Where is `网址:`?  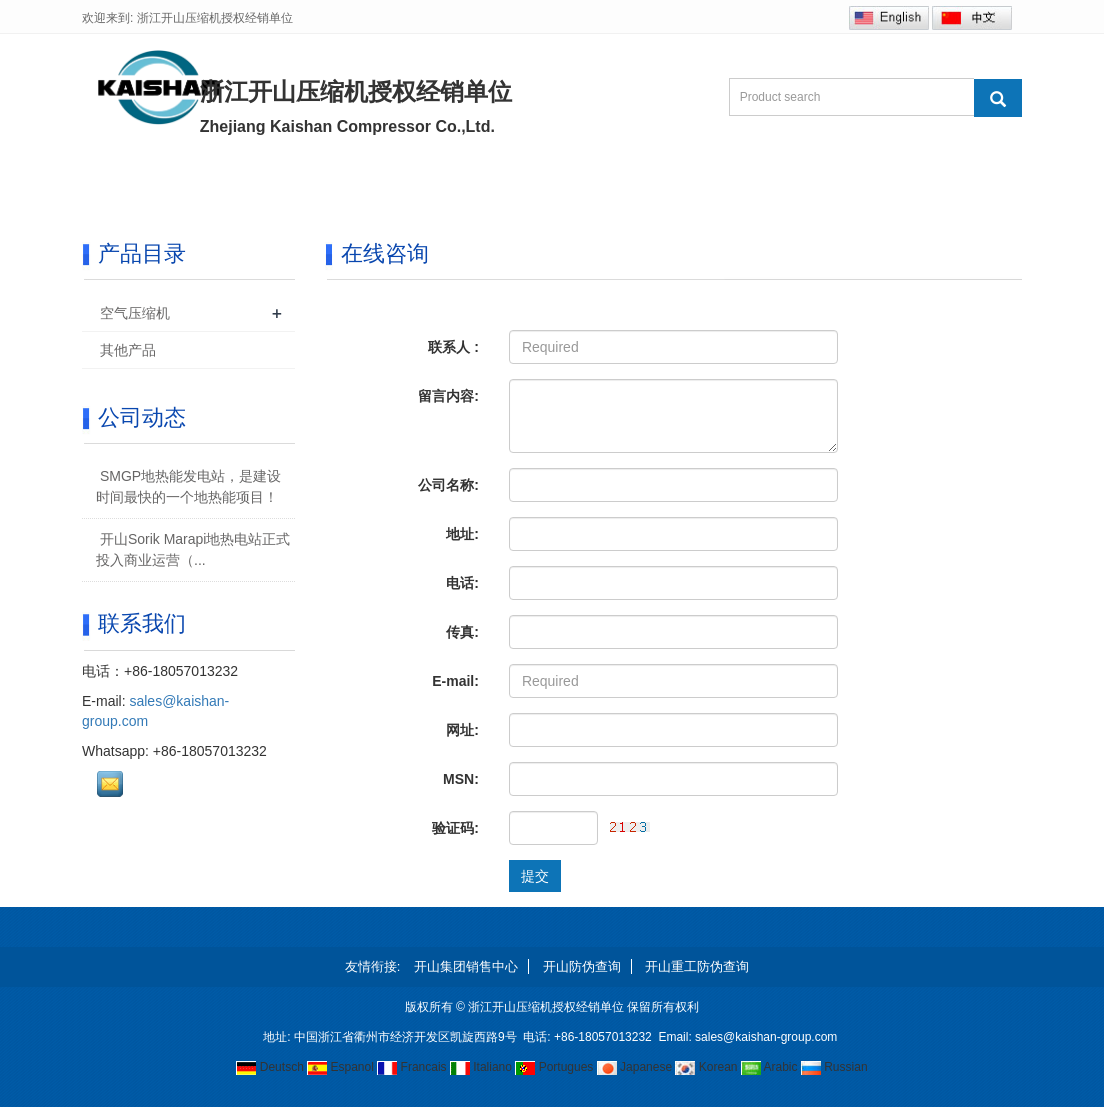 网址: is located at coordinates (462, 730).